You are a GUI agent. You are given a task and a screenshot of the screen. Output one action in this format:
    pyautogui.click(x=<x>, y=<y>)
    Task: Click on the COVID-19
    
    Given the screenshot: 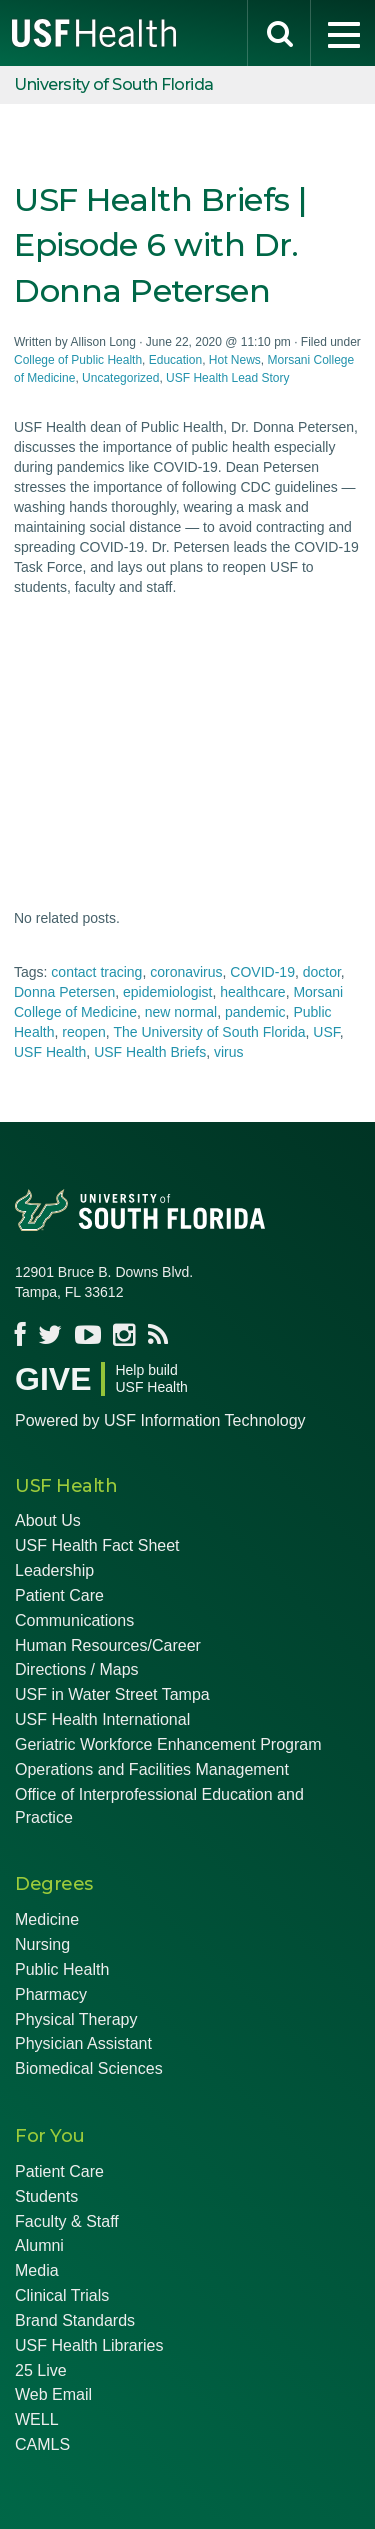 What is the action you would take?
    pyautogui.click(x=262, y=972)
    